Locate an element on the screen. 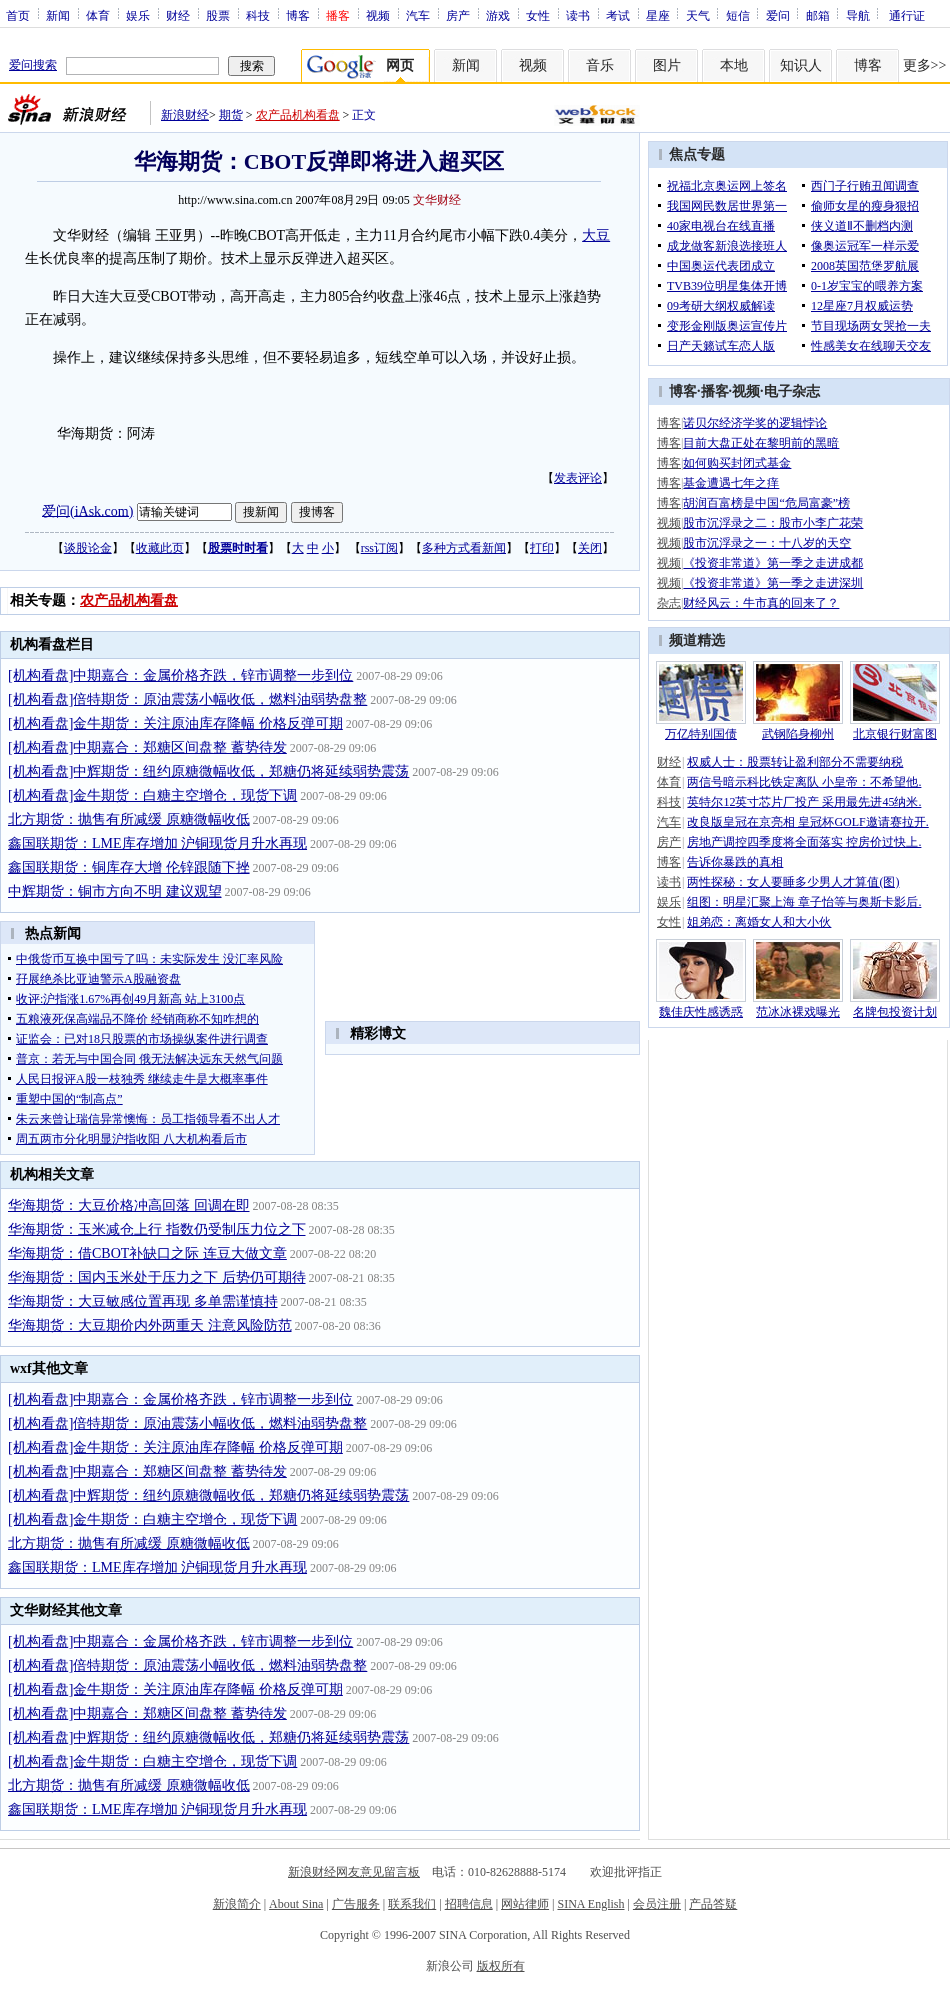  [机构看盘]中辉期货：纽约原糖微幅收低，郑糖仍将延续弱势震荡 is located at coordinates (208, 771).